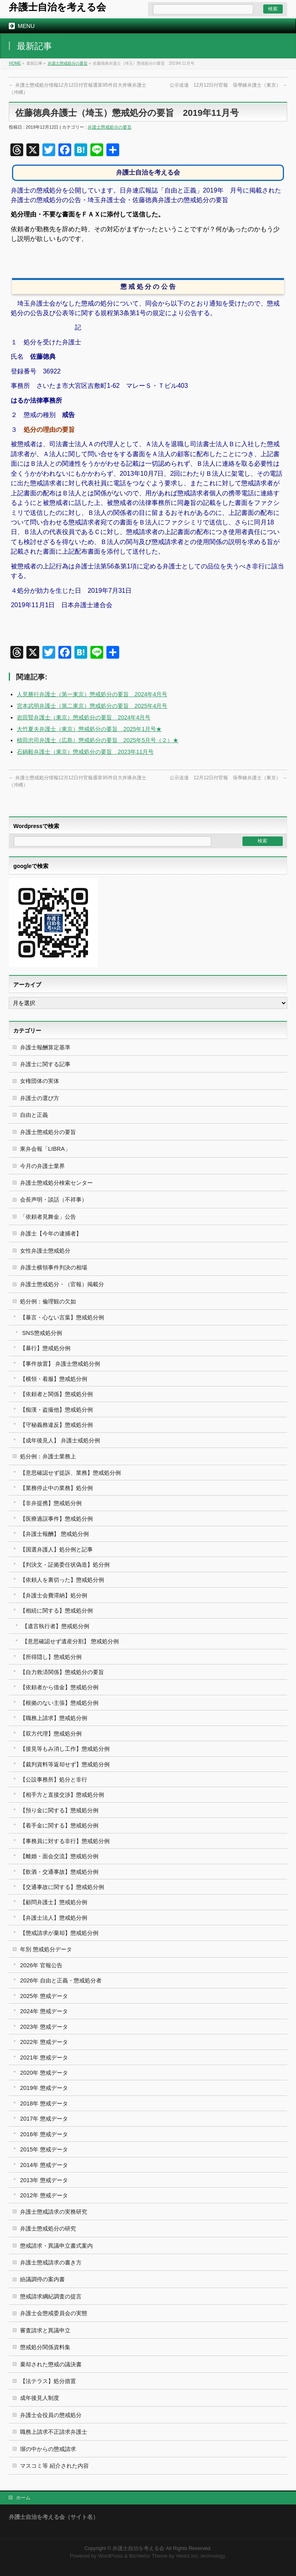 The height and width of the screenshot is (2576, 296). Describe the element at coordinates (48, 2228) in the screenshot. I see `弁護士懲戒処分の研究` at that location.